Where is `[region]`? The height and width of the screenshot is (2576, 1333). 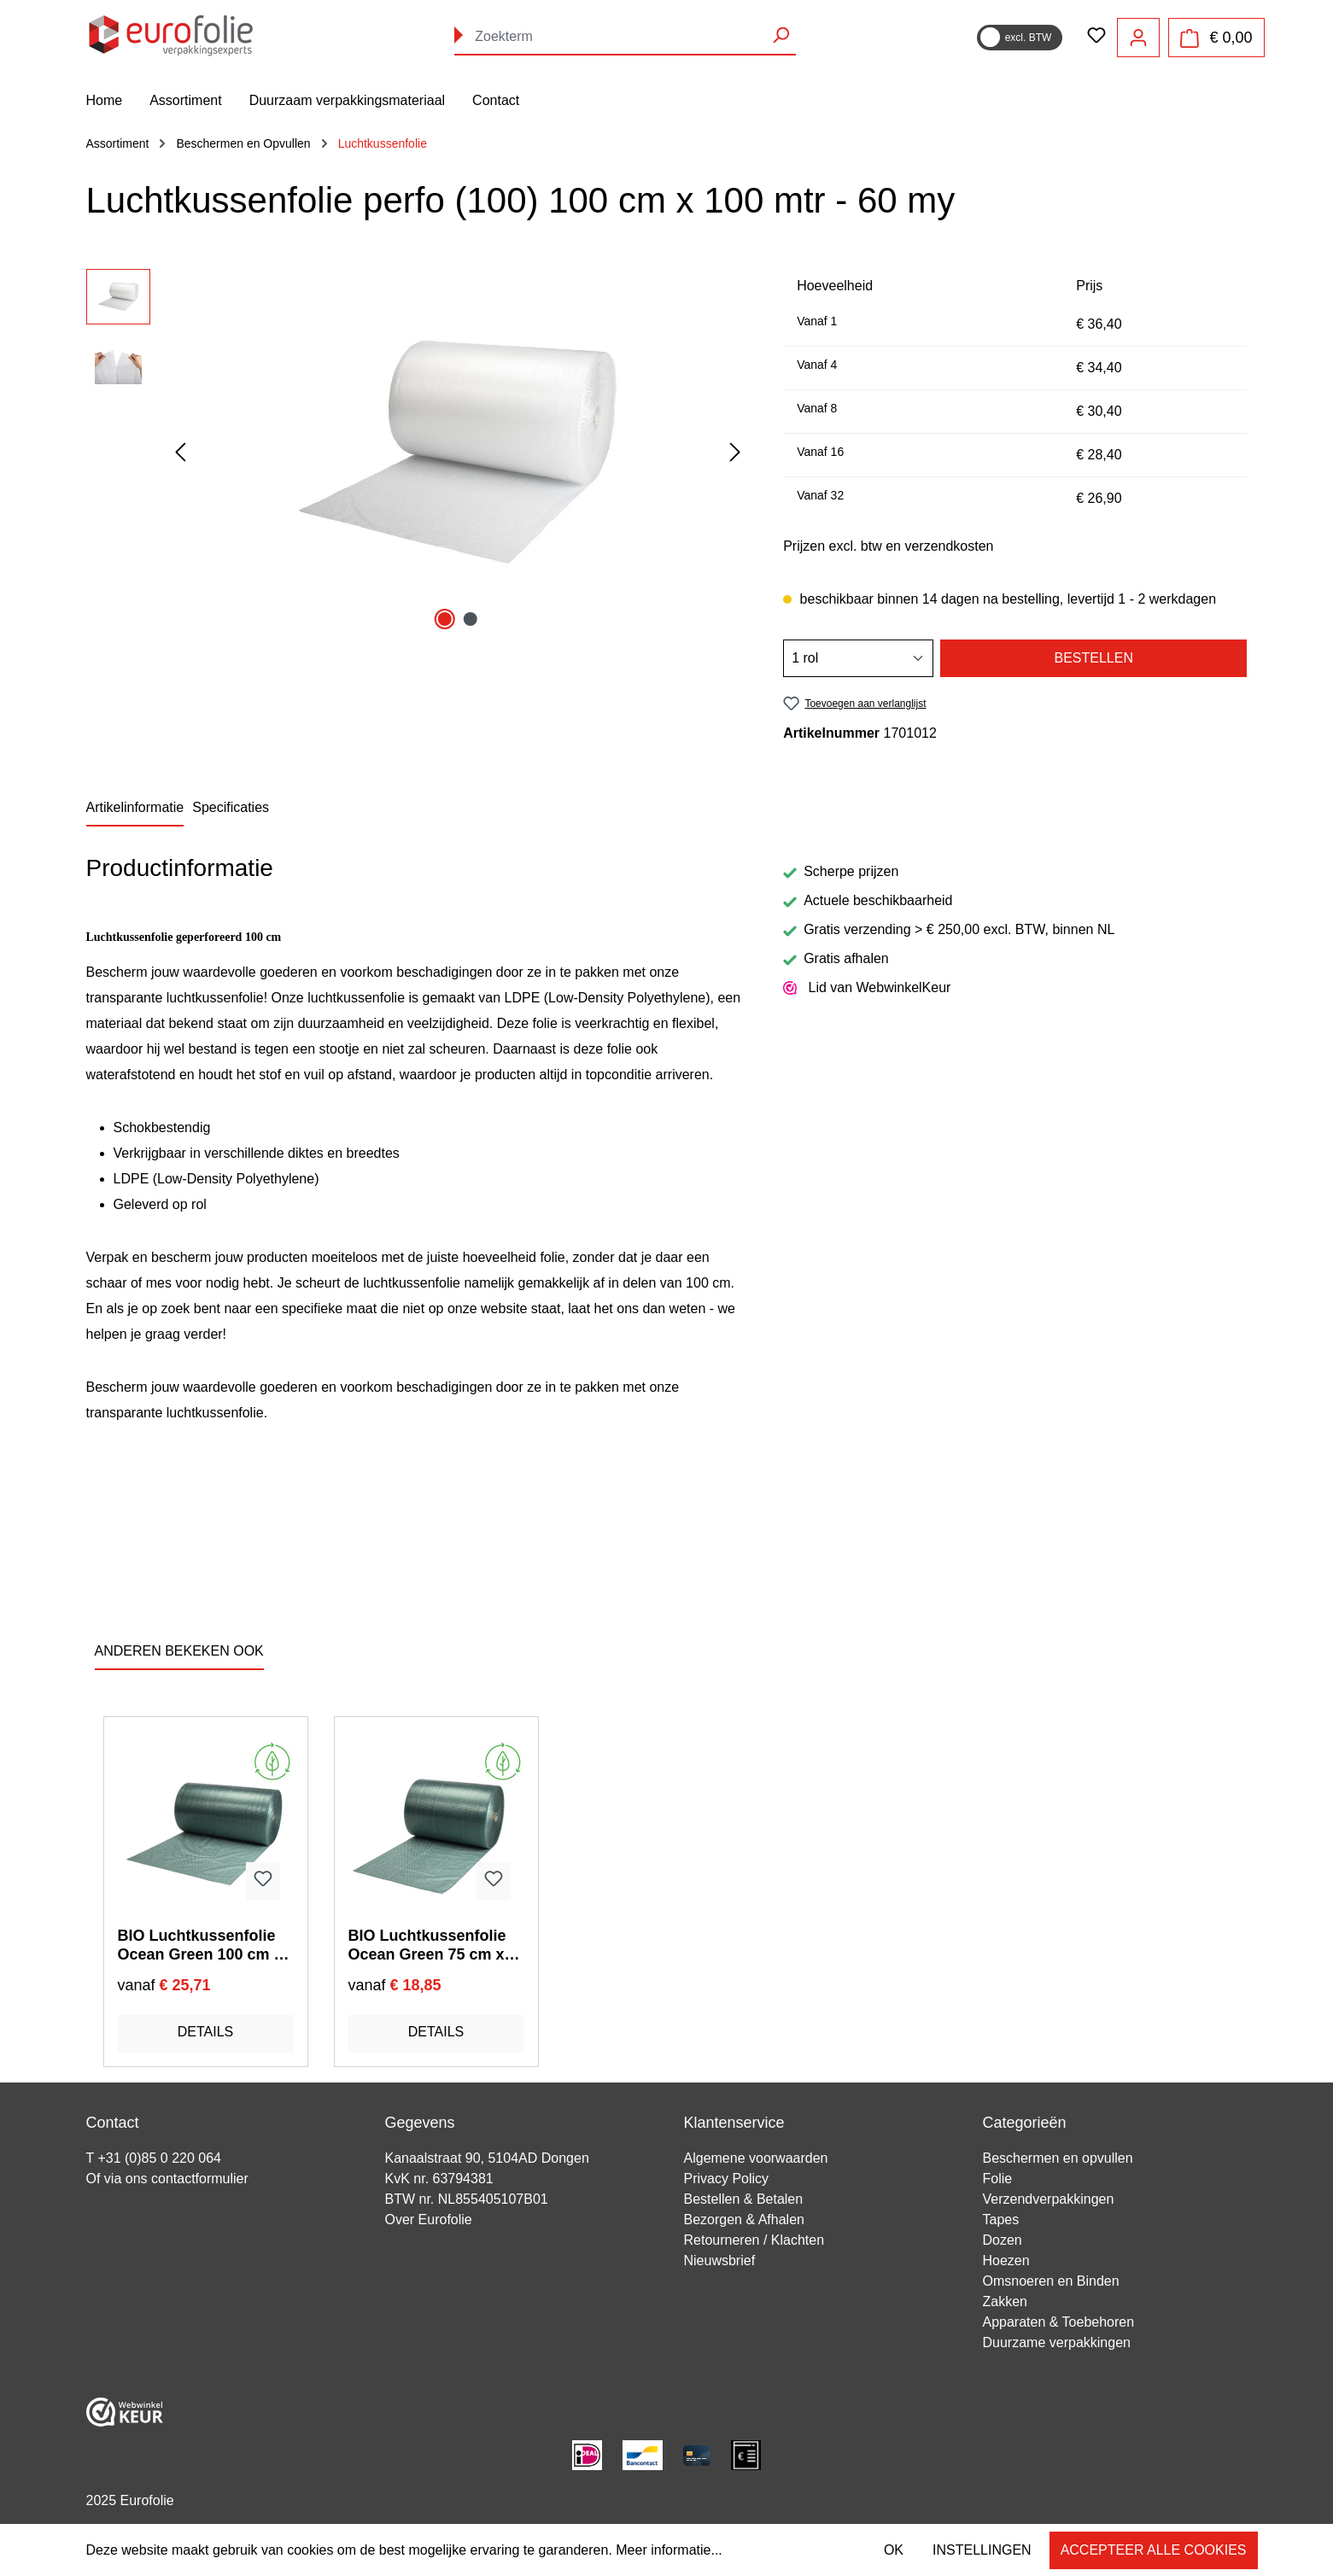
[region] is located at coordinates (418, 452).